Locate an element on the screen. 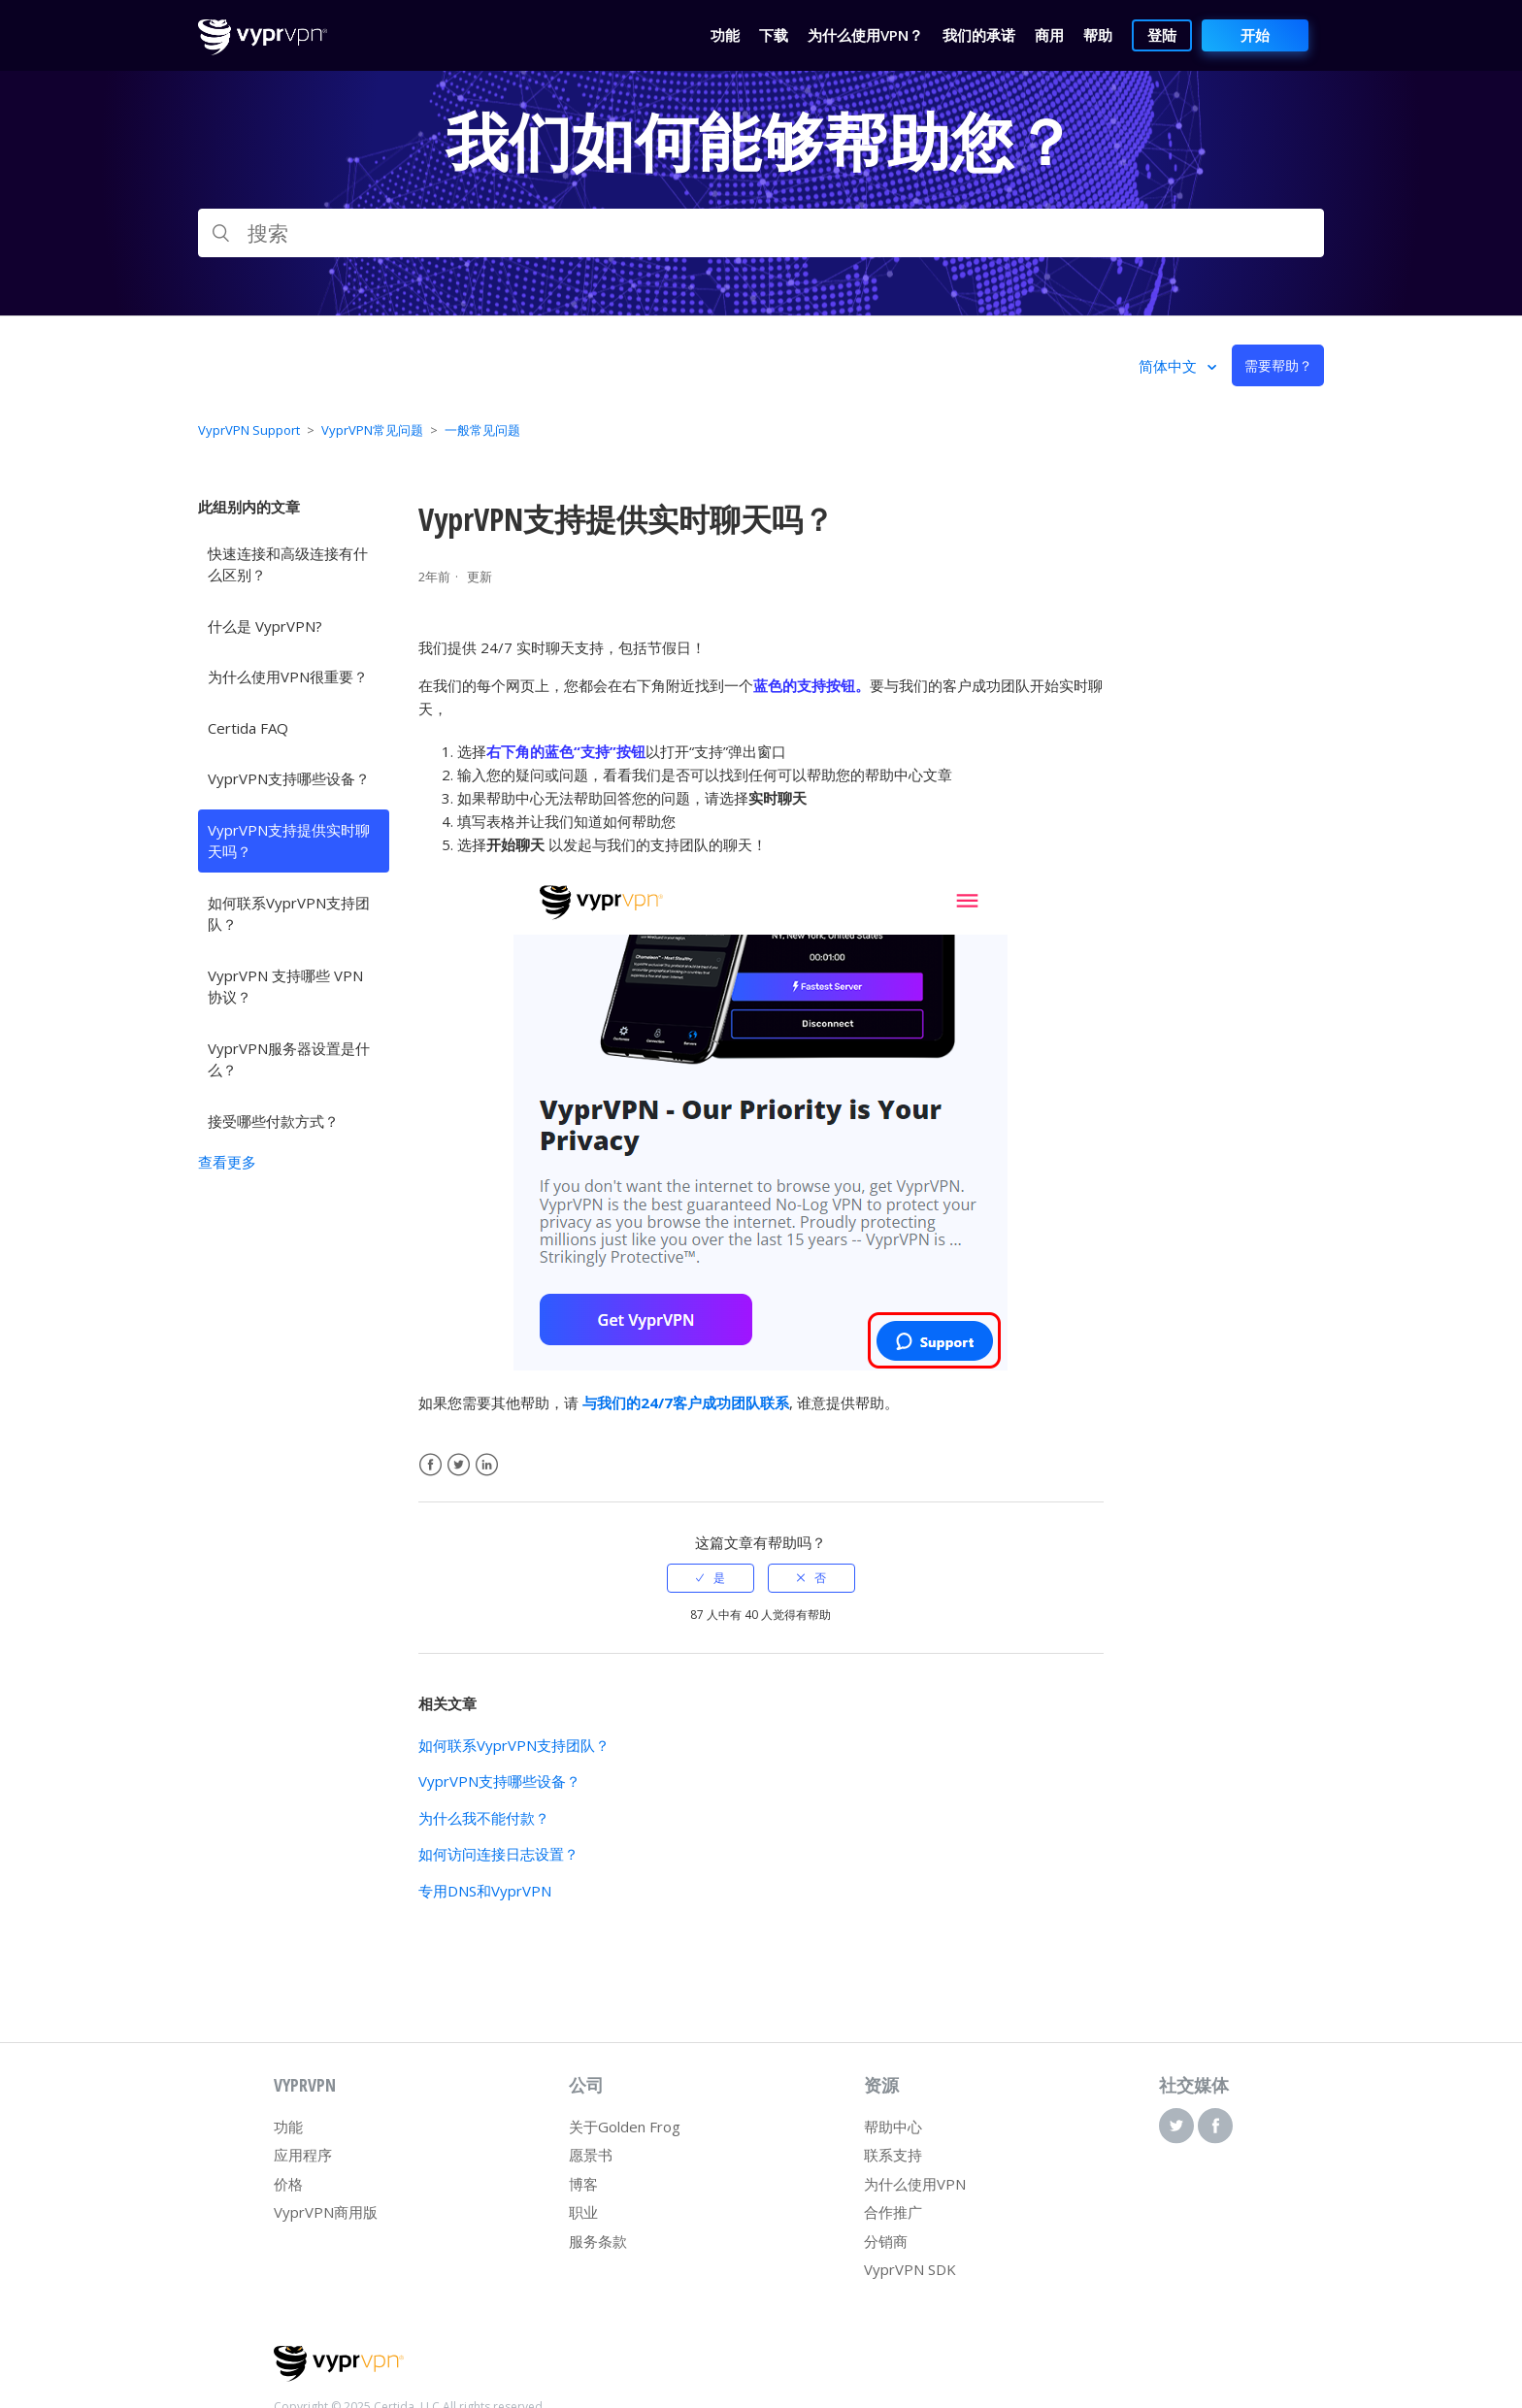 The width and height of the screenshot is (1522, 2408). 简体中文 is located at coordinates (1170, 366).